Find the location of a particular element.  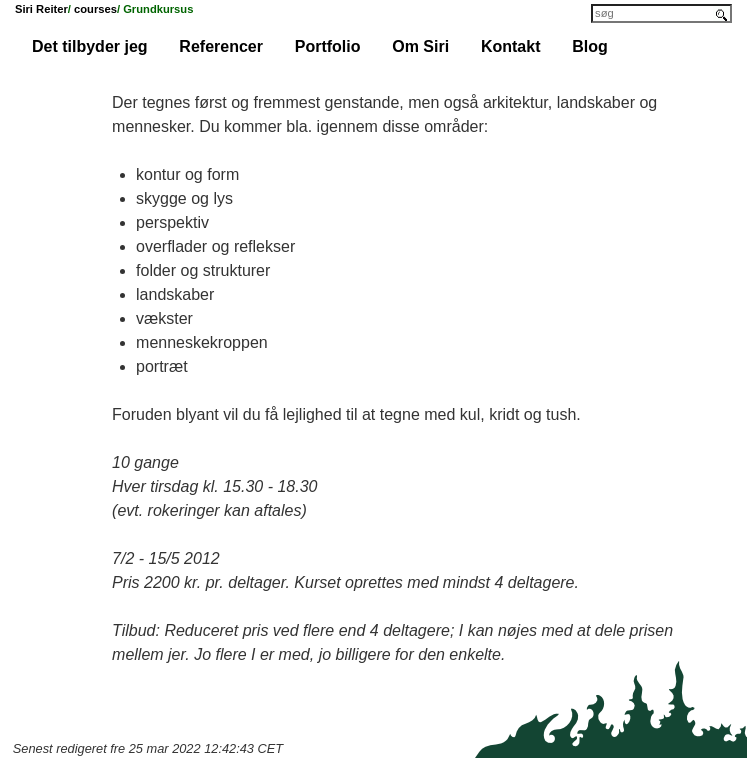

Kontakt is located at coordinates (511, 46).